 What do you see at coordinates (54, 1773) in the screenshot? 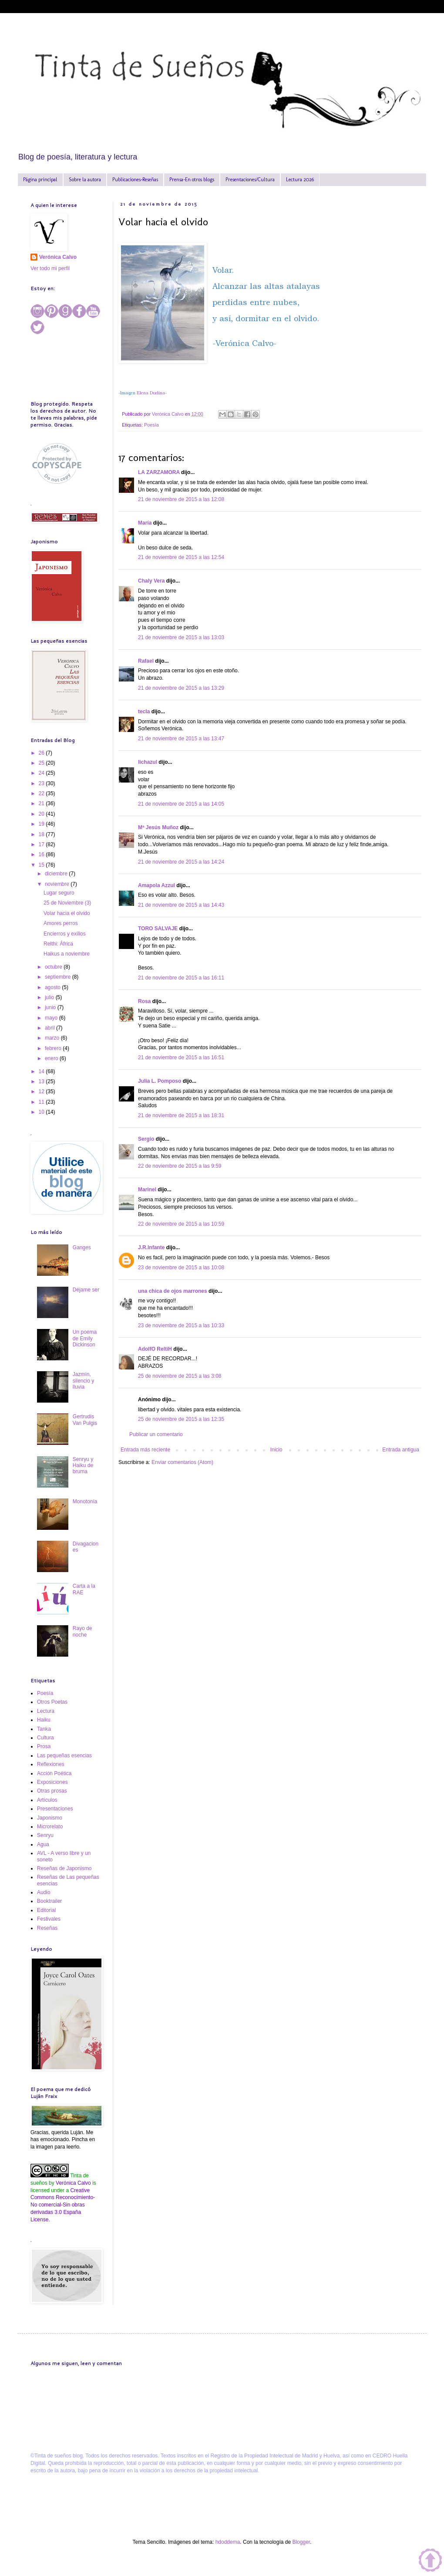
I see `Acción Poética` at bounding box center [54, 1773].